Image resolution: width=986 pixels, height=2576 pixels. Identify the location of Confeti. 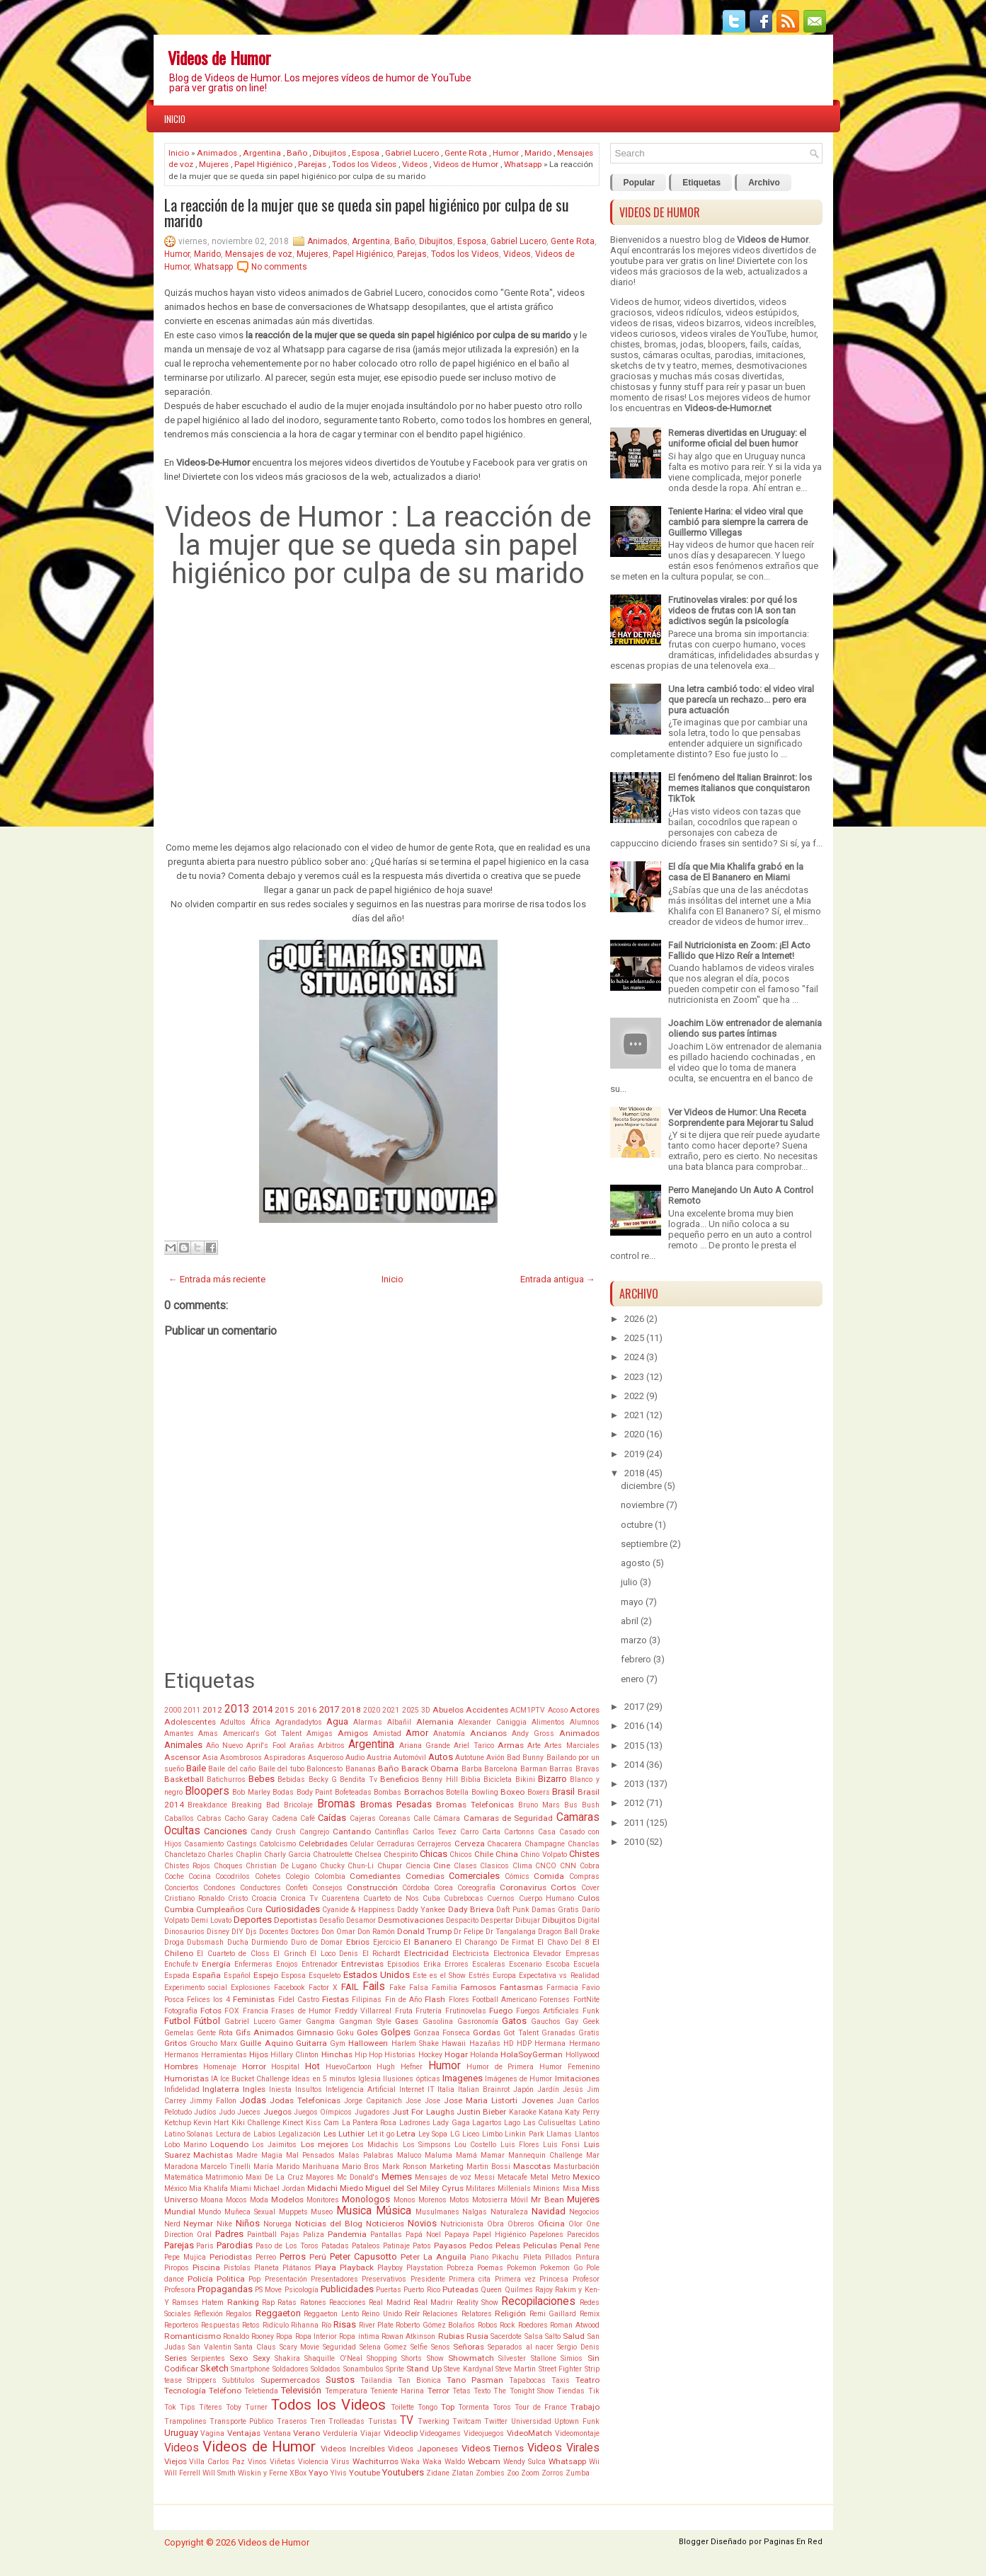
(296, 1887).